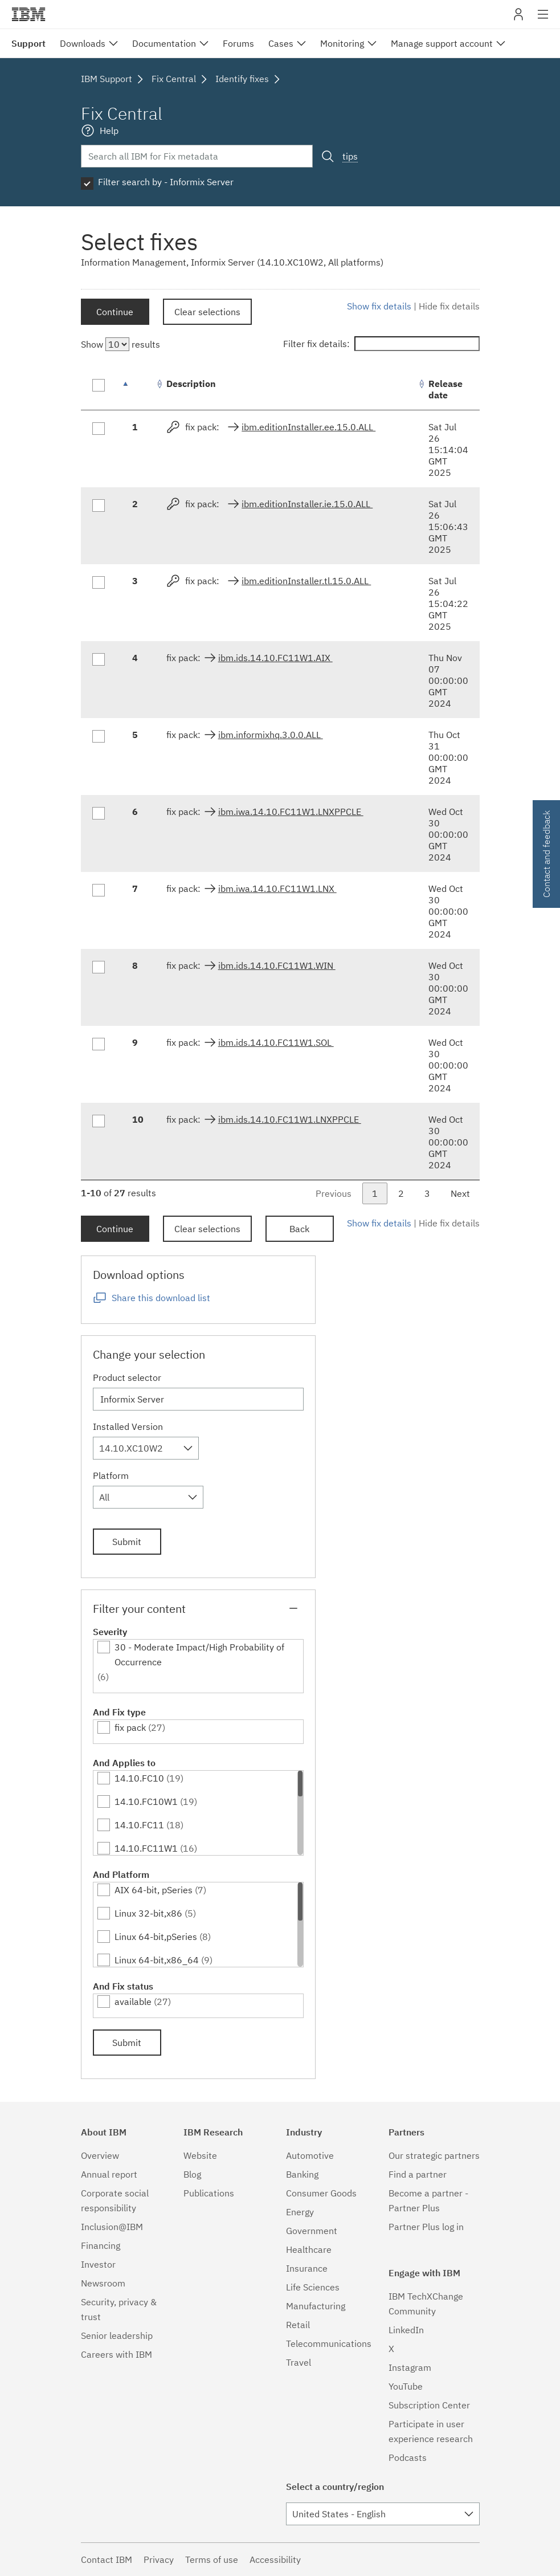 This screenshot has width=560, height=2576. What do you see at coordinates (154, 1890) in the screenshot?
I see `AIX 64-bit, pSeries` at bounding box center [154, 1890].